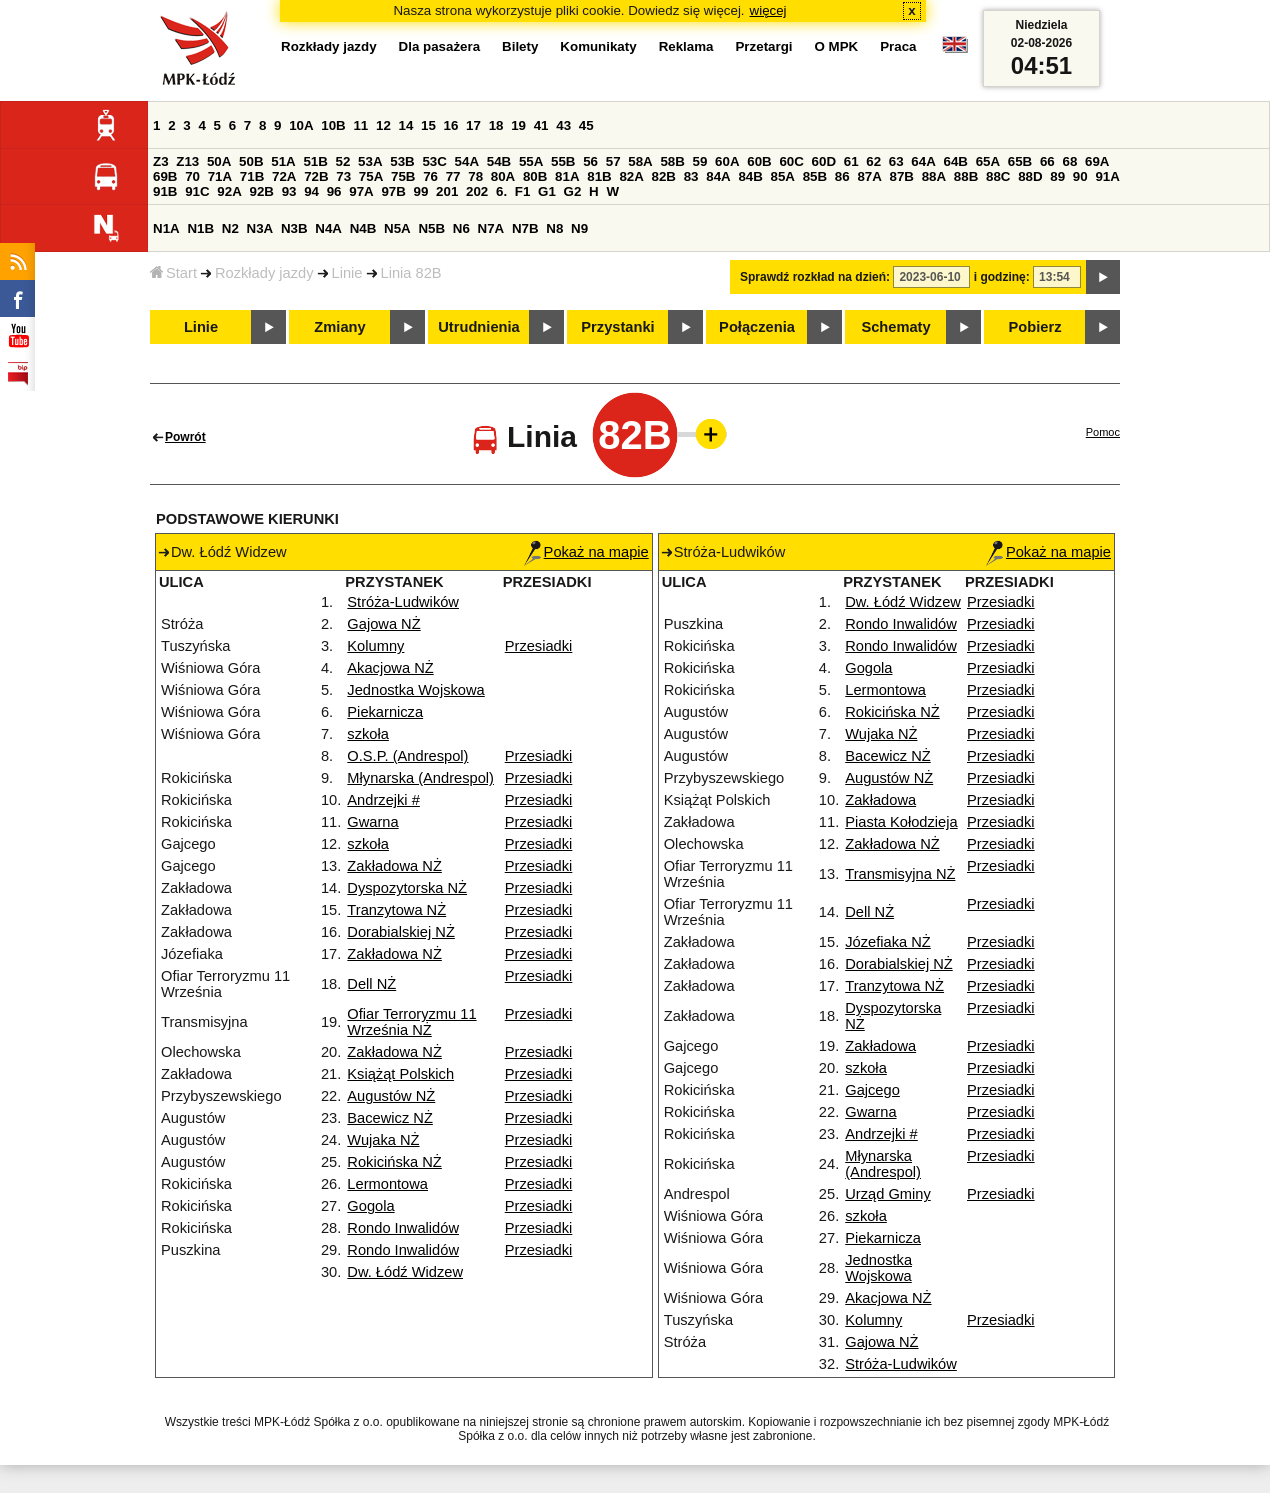 This screenshot has height=1493, width=1270. Describe the element at coordinates (294, 228) in the screenshot. I see `N3B` at that location.